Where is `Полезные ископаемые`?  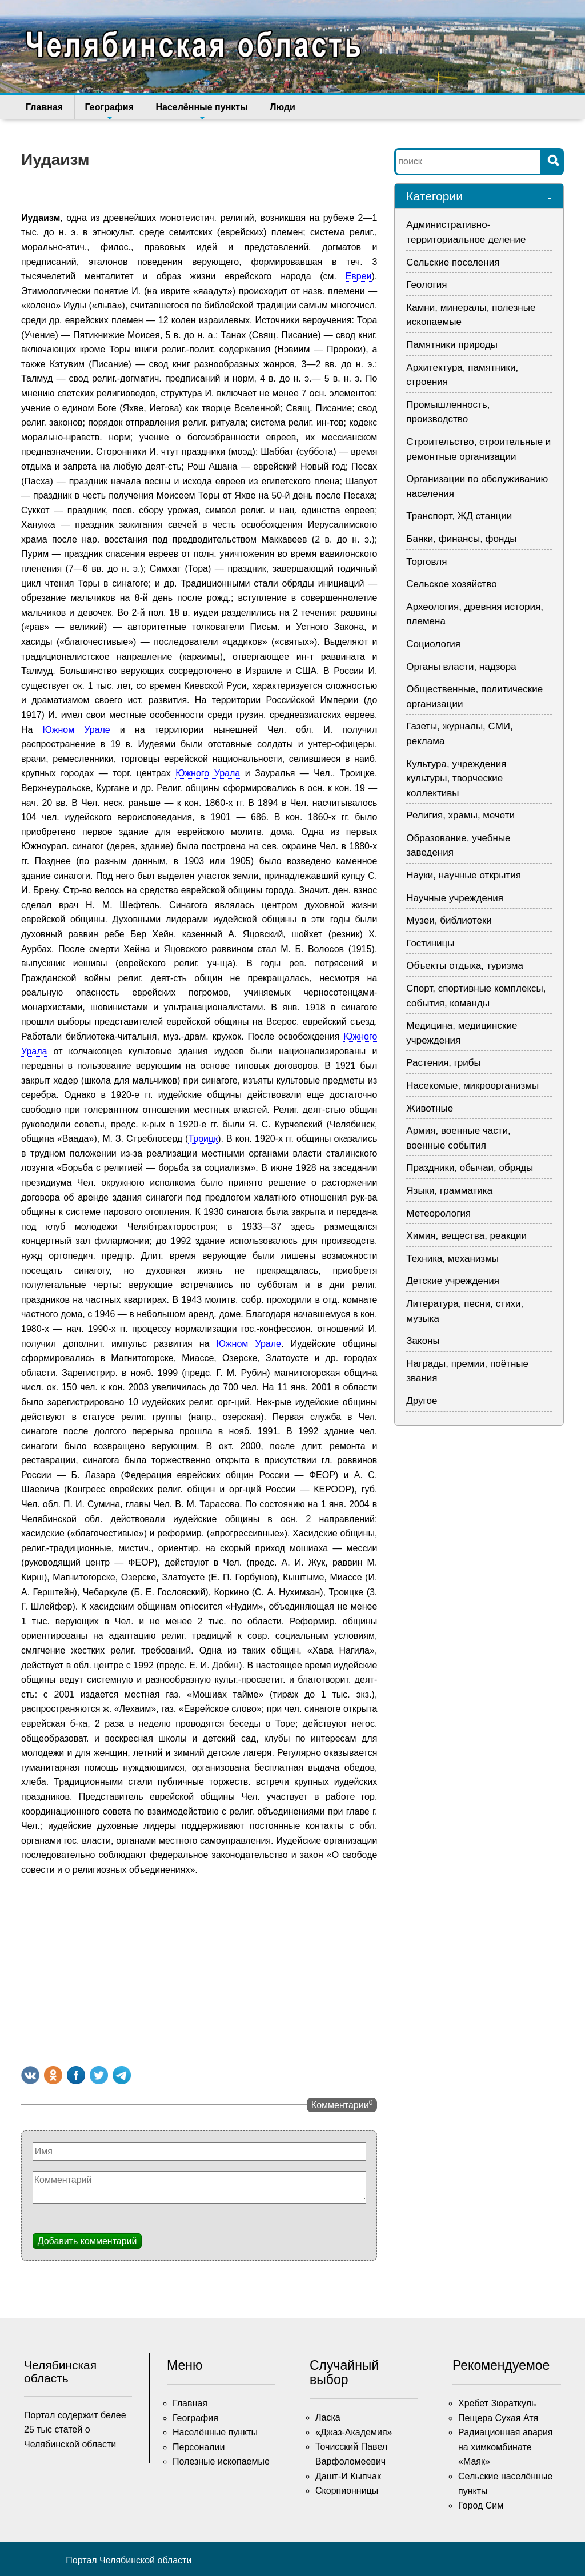 Полезные ископаемые is located at coordinates (221, 2461).